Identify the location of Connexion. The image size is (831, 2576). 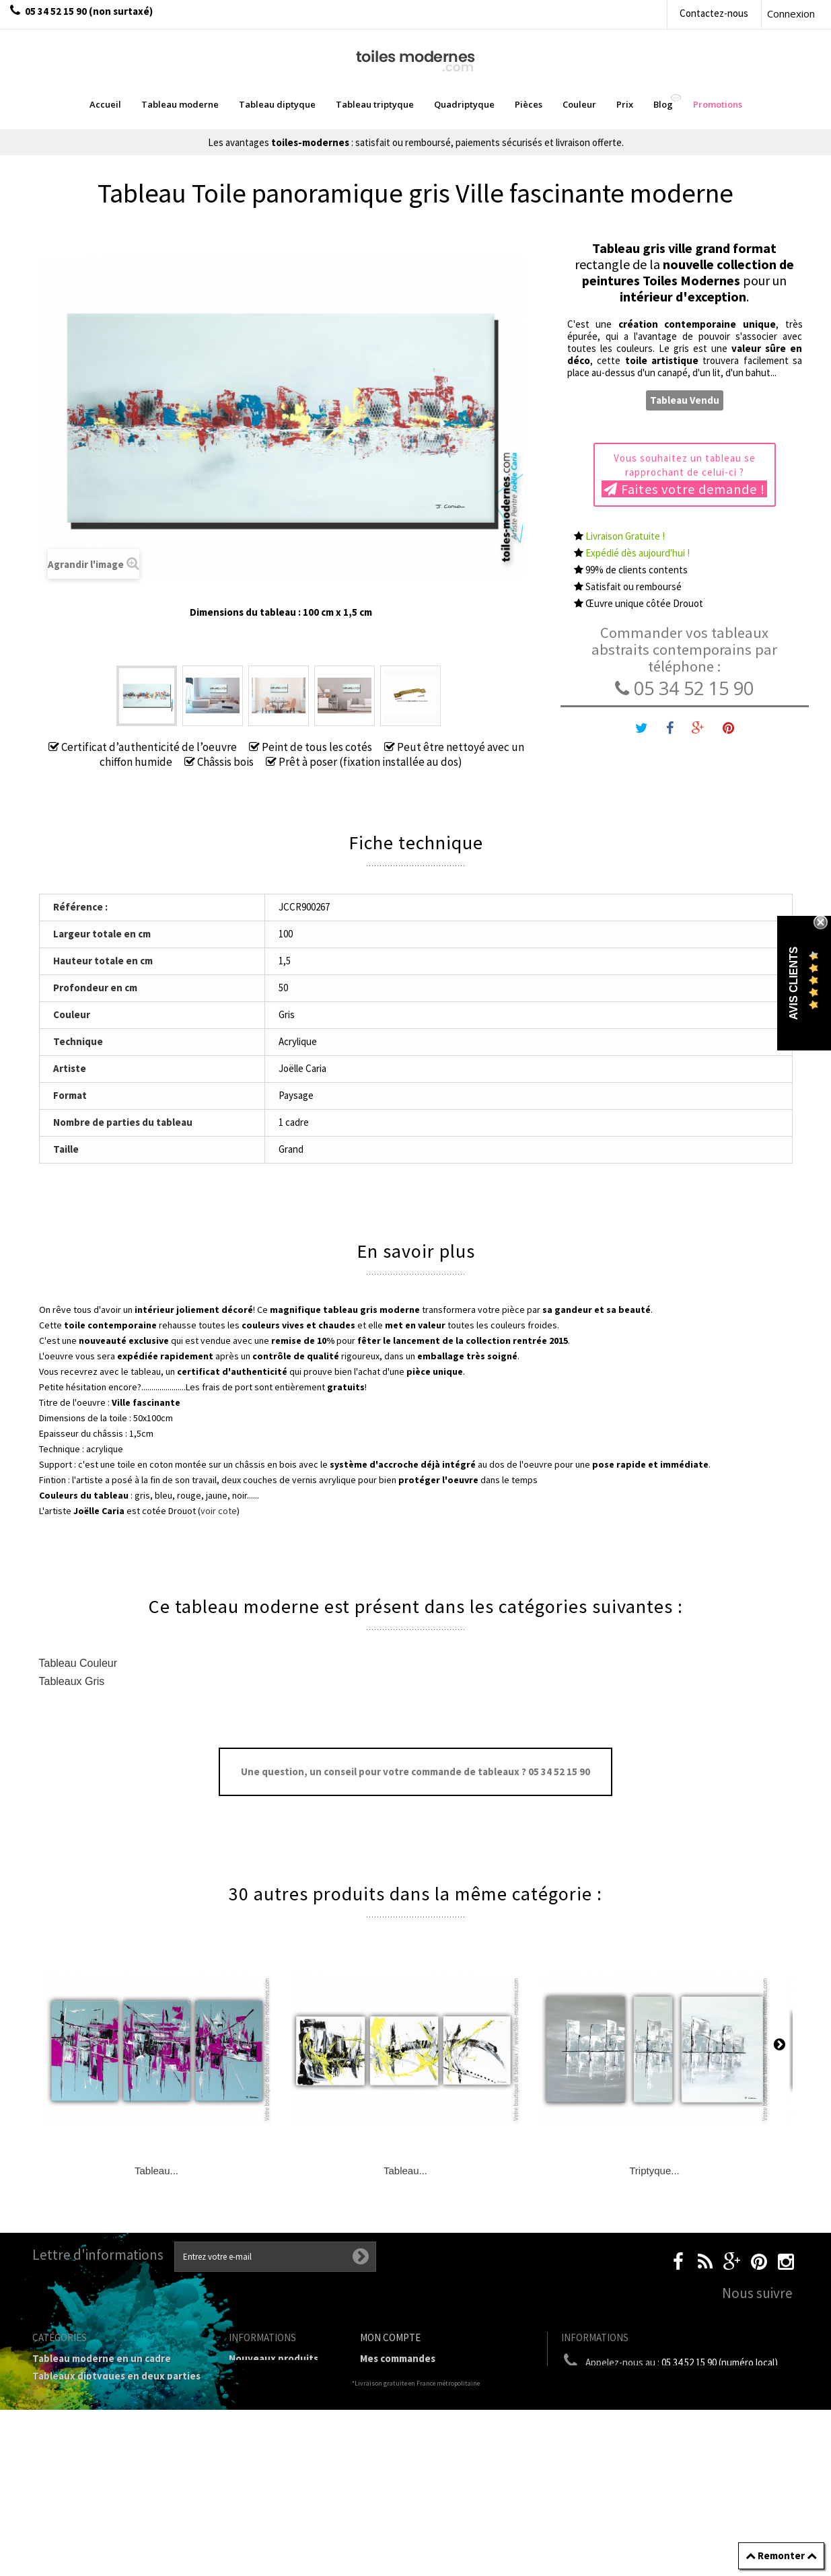
(791, 13).